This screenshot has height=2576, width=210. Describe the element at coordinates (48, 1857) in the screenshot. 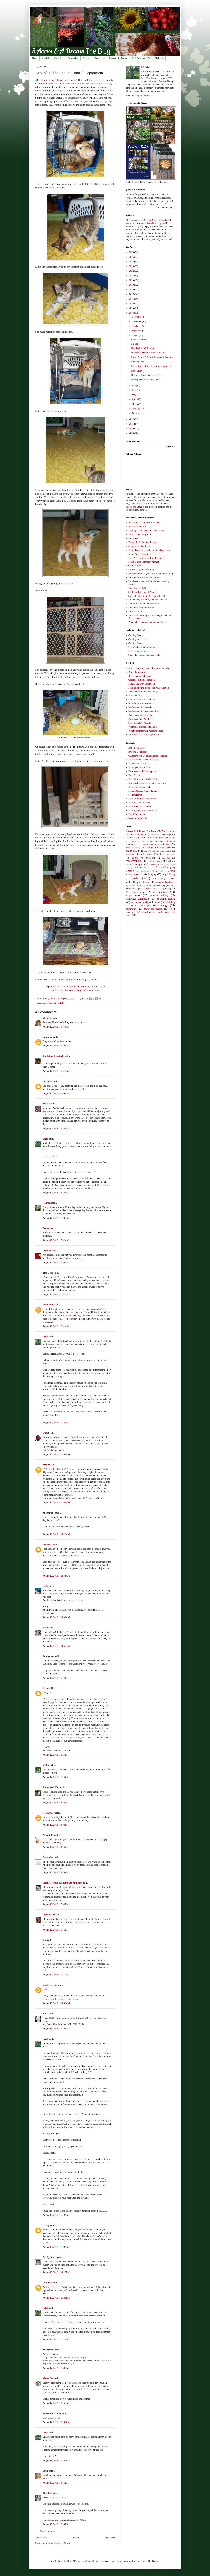

I see `Cassandra` at that location.